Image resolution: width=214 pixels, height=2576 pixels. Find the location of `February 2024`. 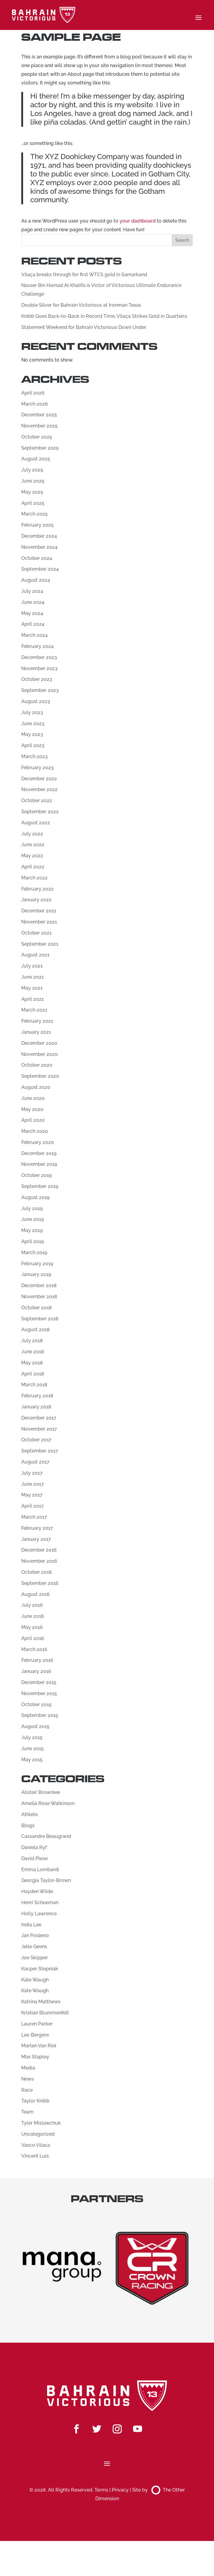

February 2024 is located at coordinates (37, 646).